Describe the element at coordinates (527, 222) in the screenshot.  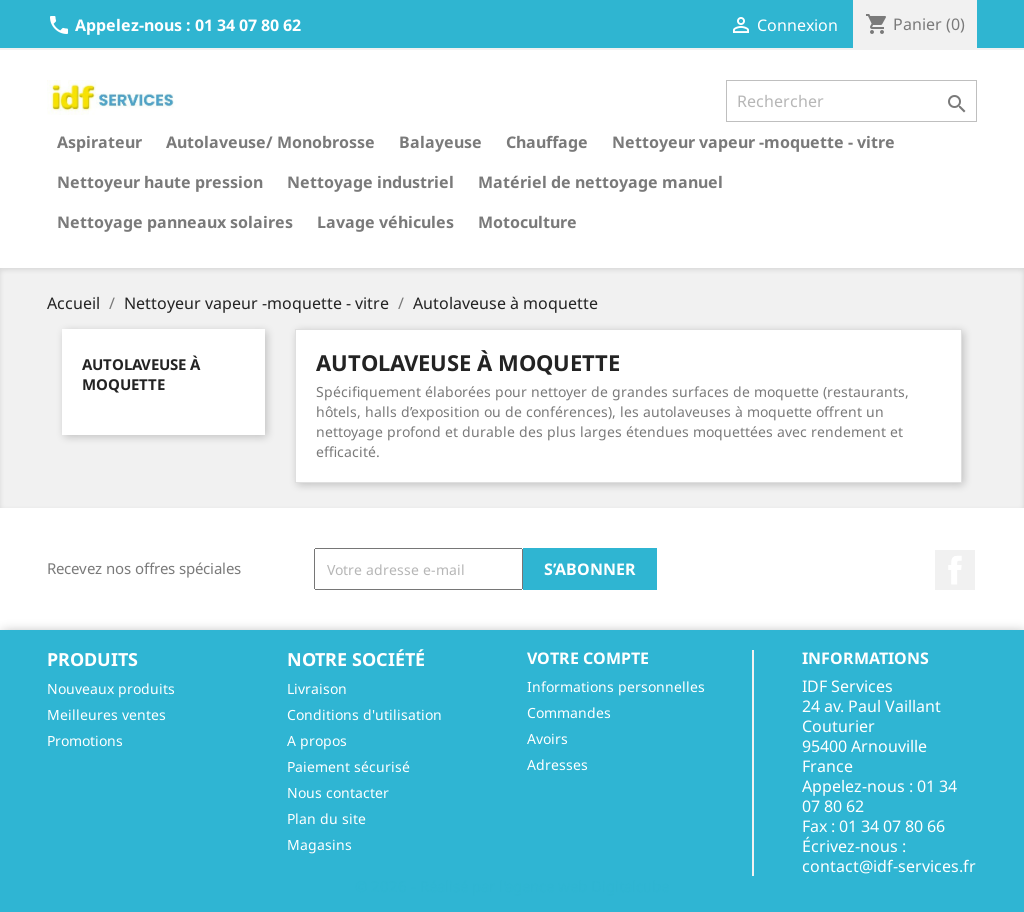
I see `Motoculture` at that location.